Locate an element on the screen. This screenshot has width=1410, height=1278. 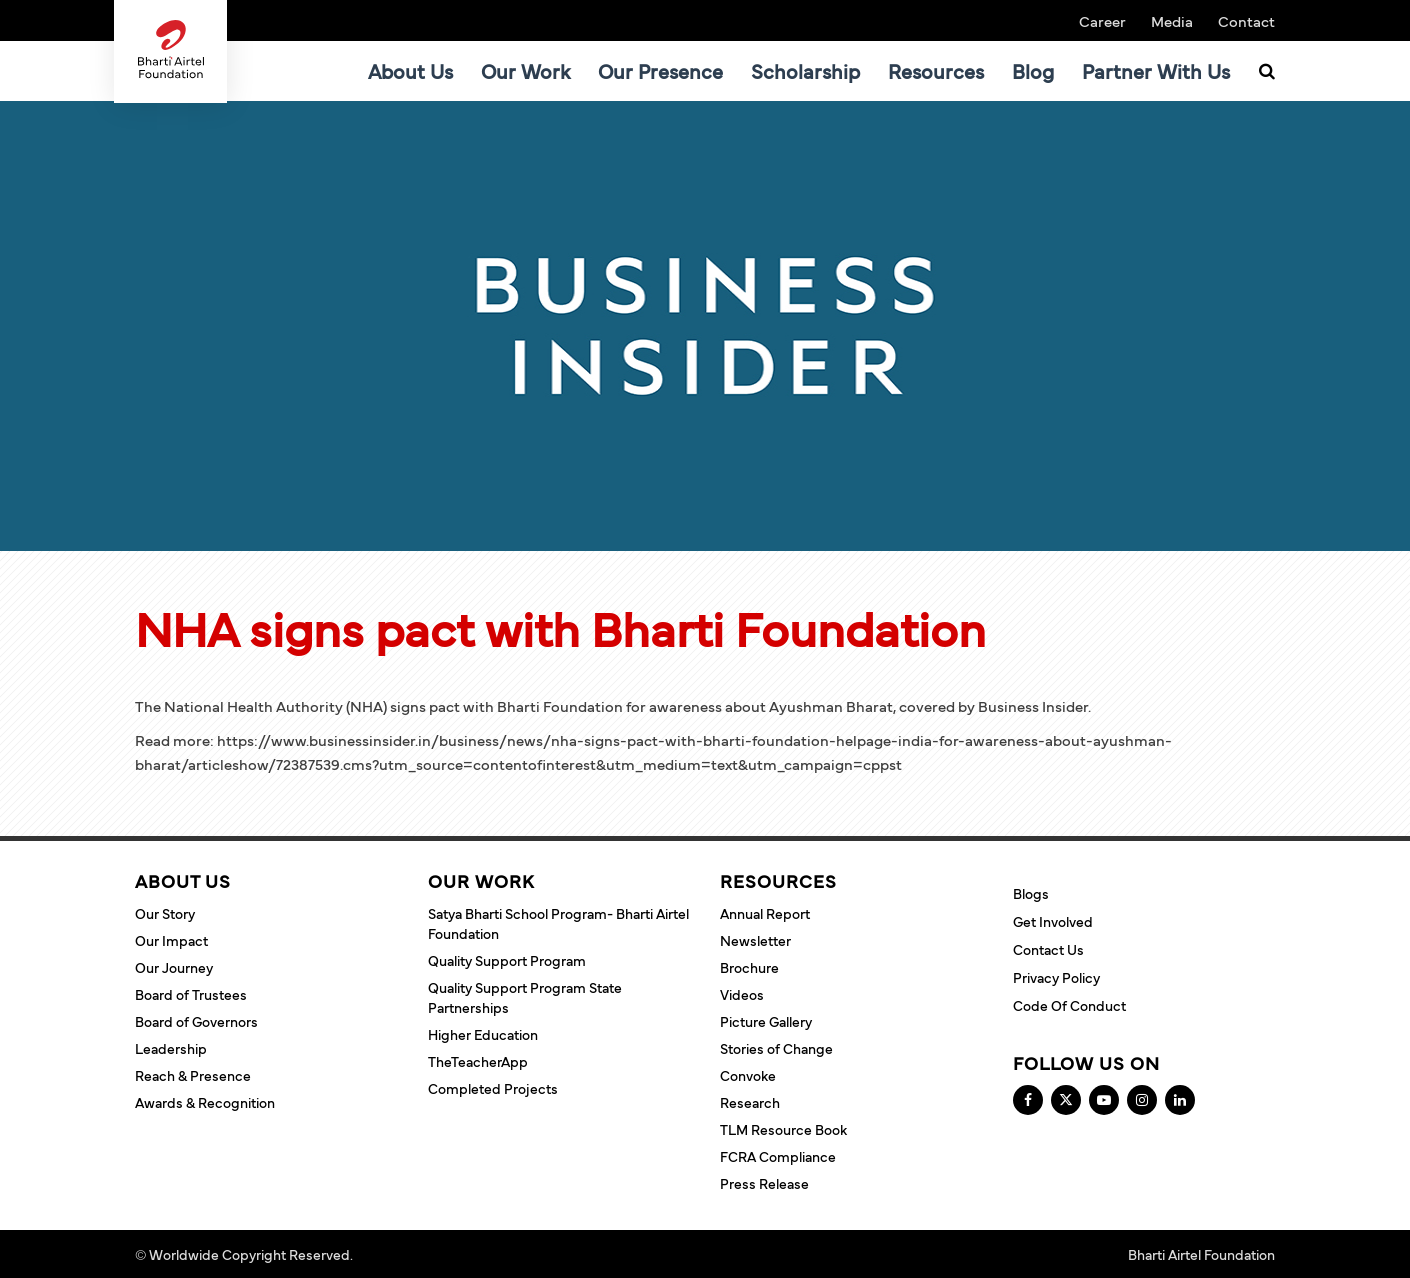
Our Impact is located at coordinates (171, 940).